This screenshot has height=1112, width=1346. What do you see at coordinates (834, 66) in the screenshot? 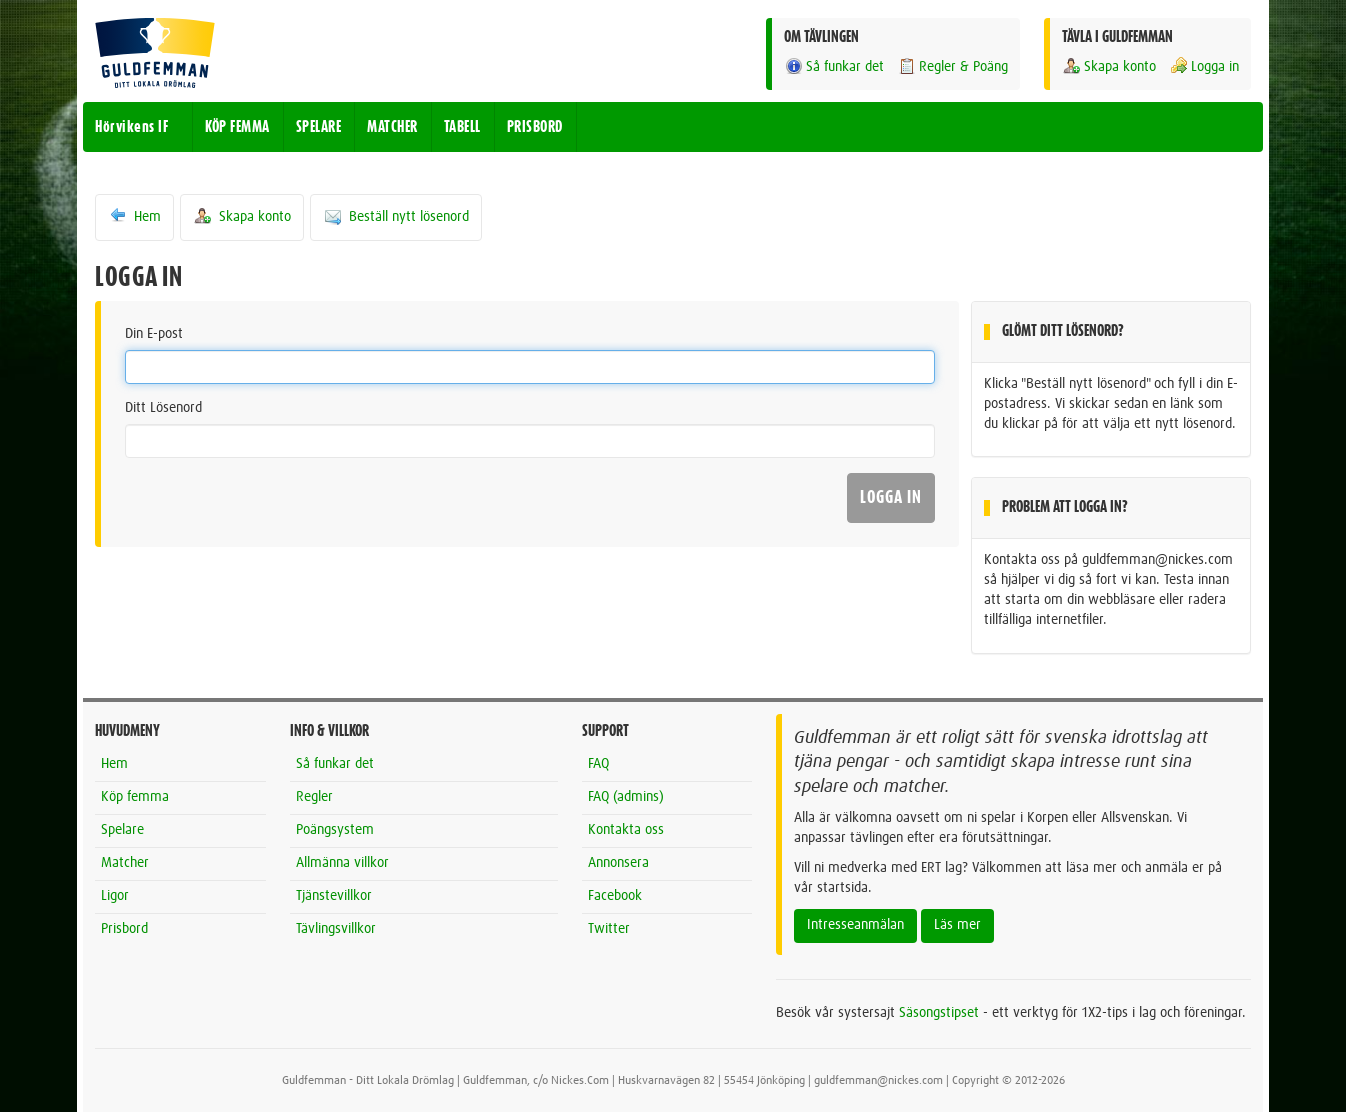
I see `Så funkar det` at bounding box center [834, 66].